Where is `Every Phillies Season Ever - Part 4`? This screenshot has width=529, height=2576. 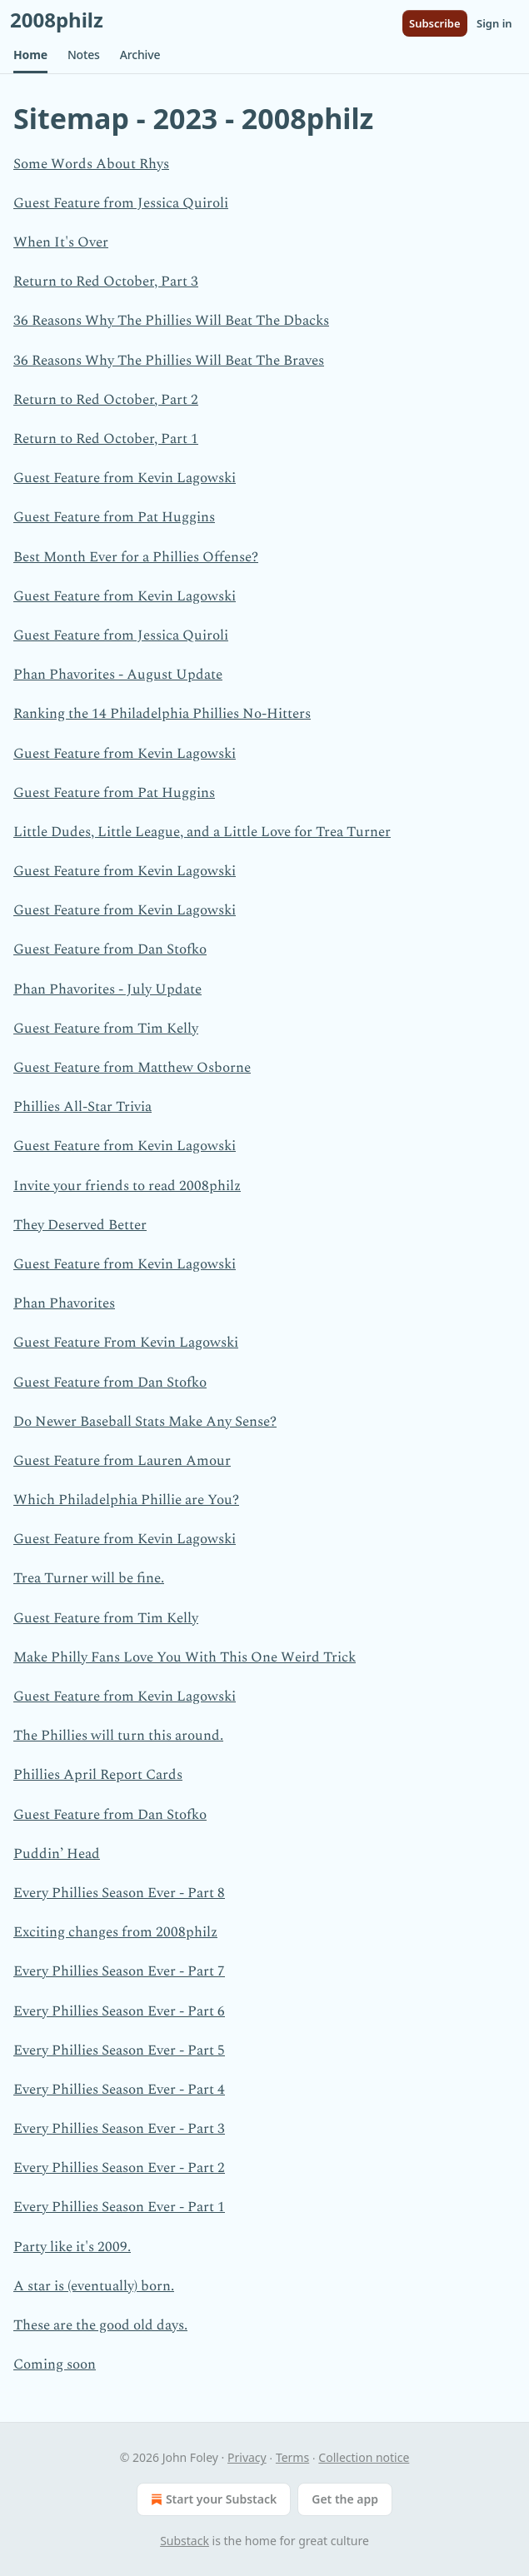
Every Phillies Season Ever - Part 4 is located at coordinates (119, 2089).